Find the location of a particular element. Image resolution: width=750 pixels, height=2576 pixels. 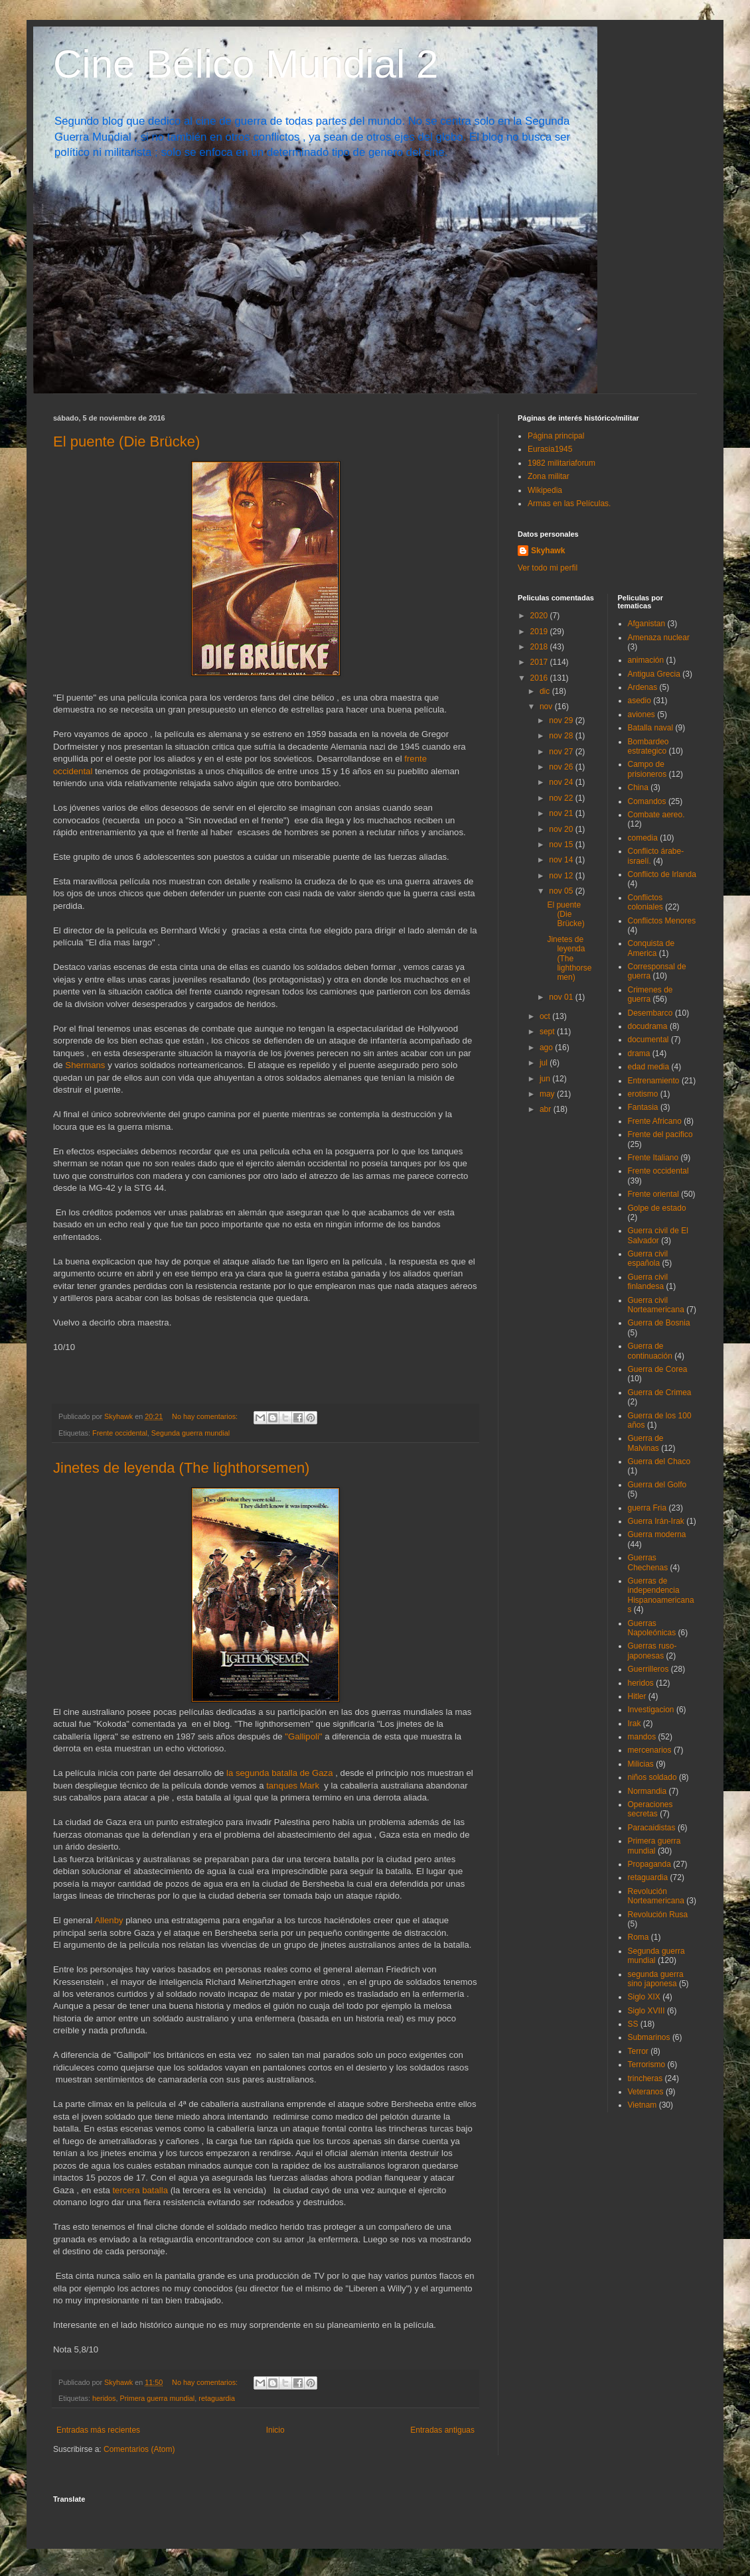

Armas en las Películas. is located at coordinates (569, 503).